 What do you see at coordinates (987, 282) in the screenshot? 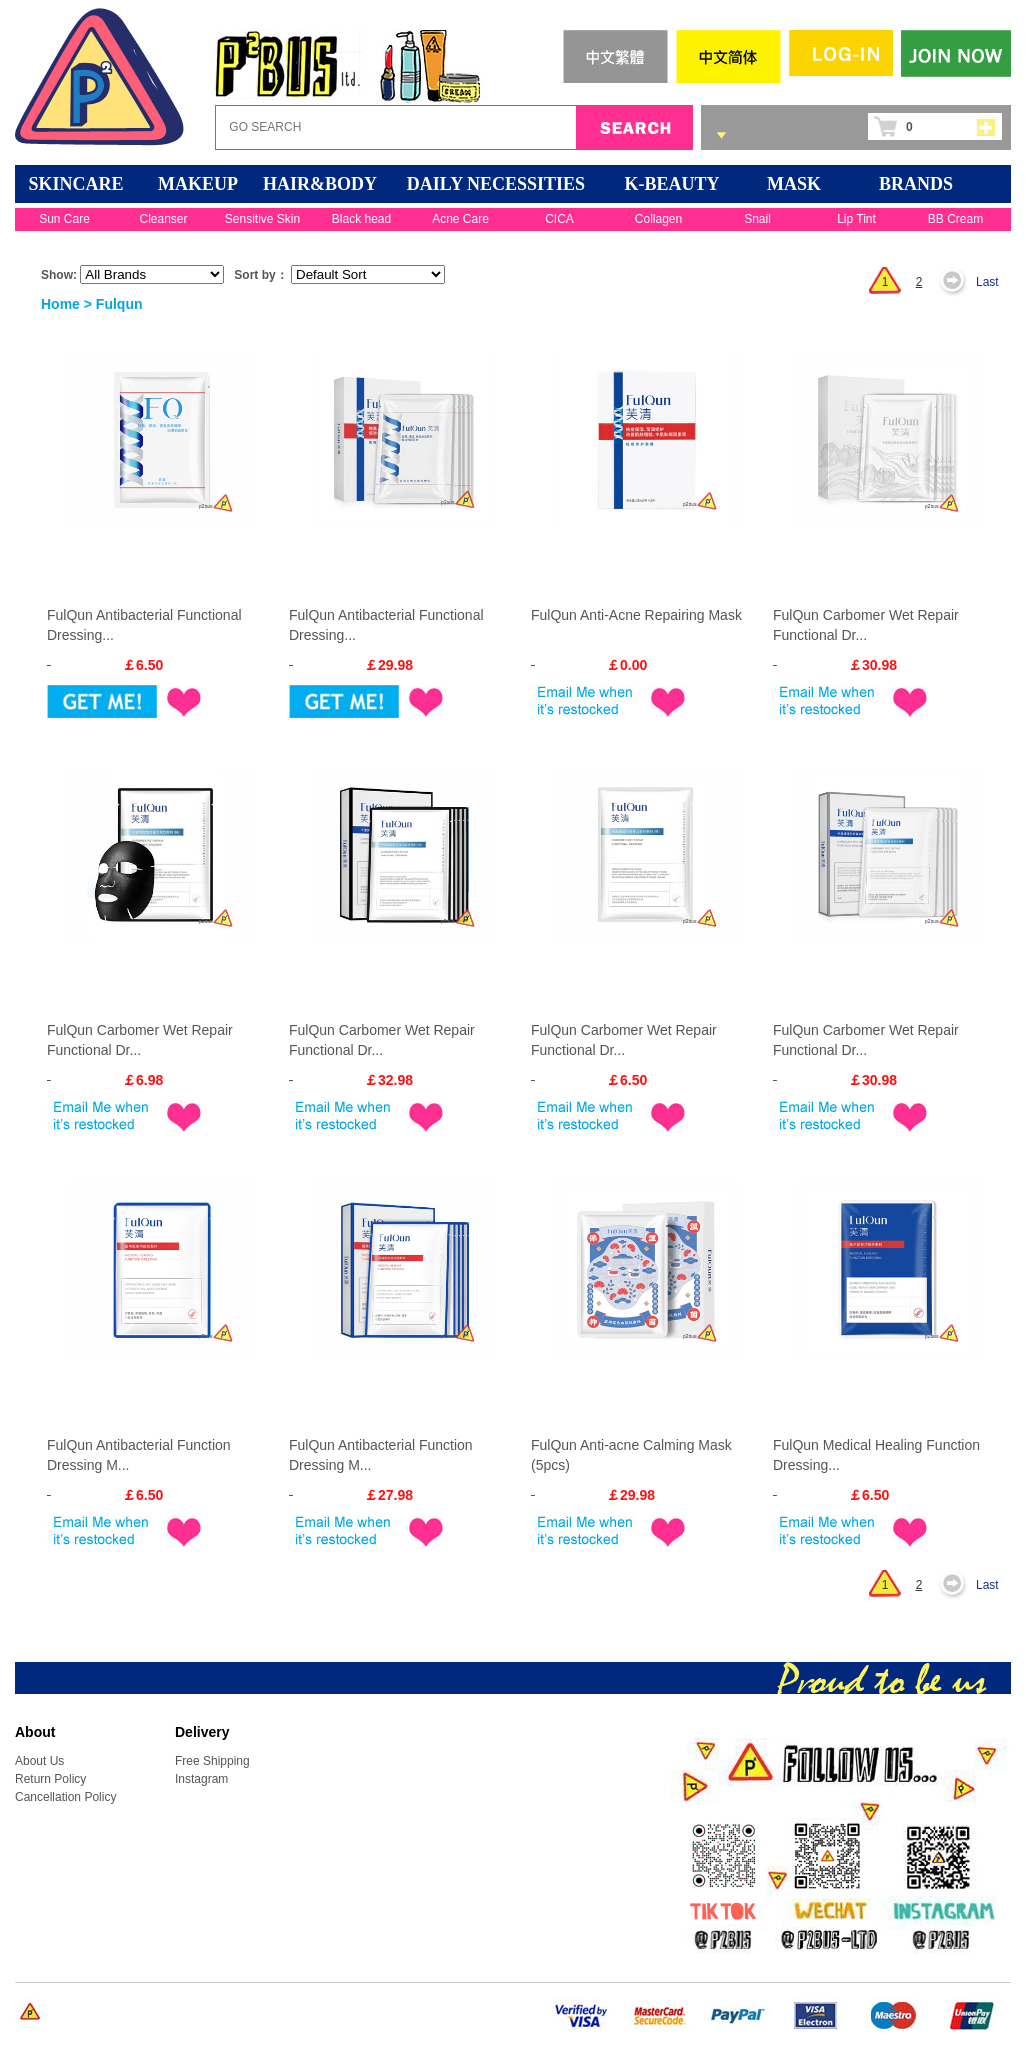
I see `Last` at bounding box center [987, 282].